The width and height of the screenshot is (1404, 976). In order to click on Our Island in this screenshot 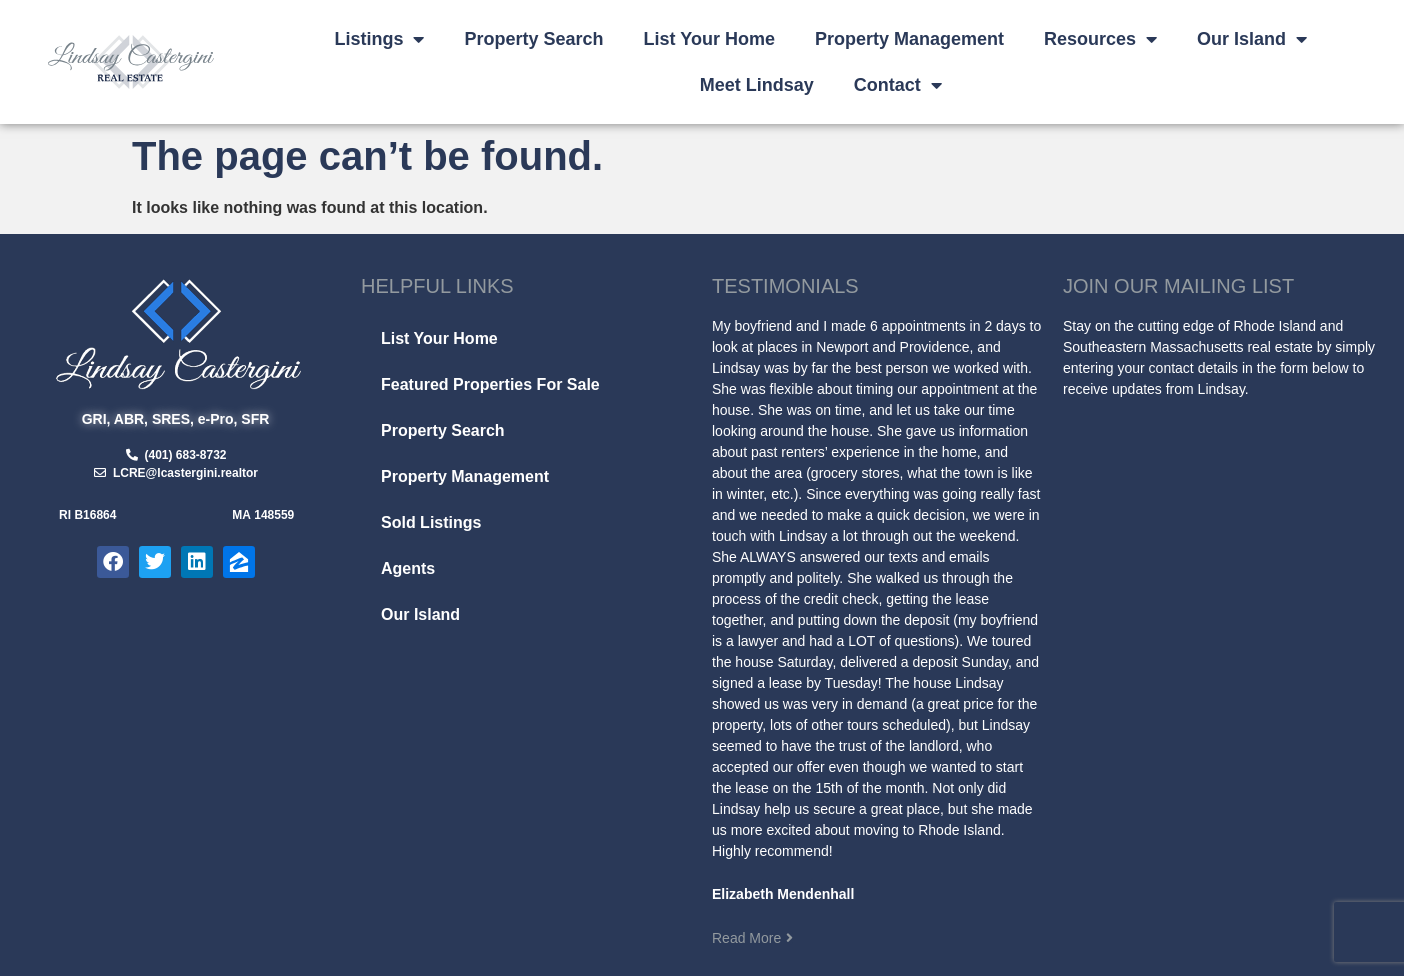, I will do `click(1252, 39)`.